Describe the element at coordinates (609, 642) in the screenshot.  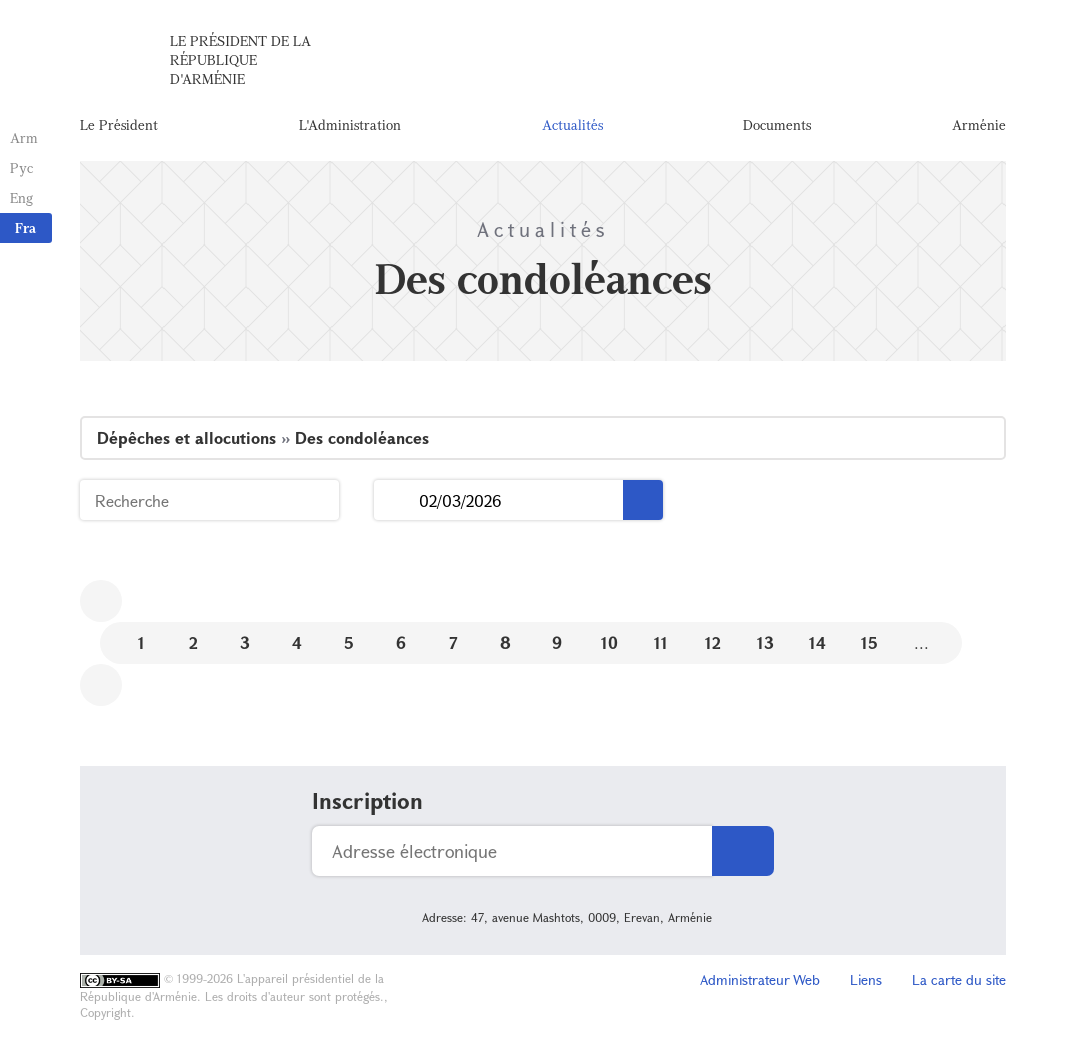
I see `10` at that location.